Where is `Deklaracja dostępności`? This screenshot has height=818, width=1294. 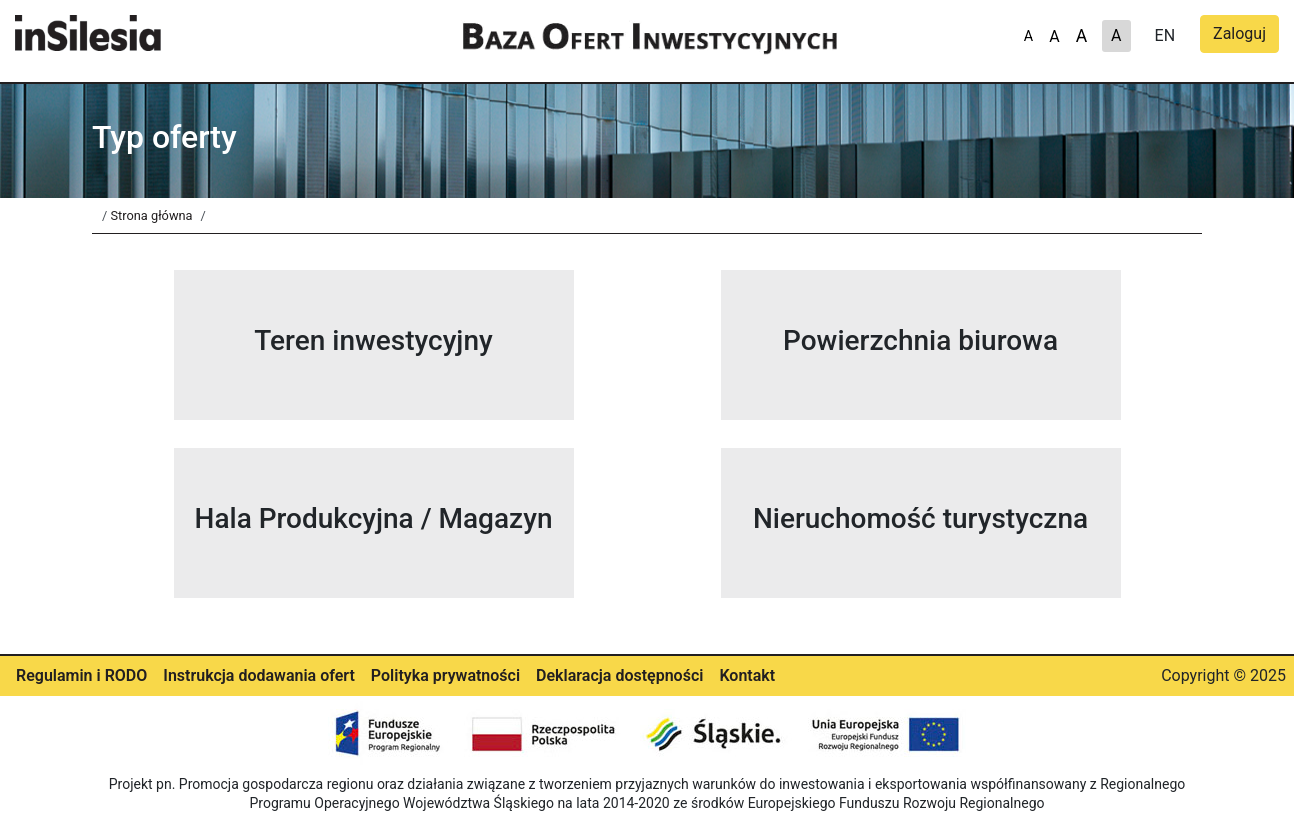
Deklaracja dostępności is located at coordinates (619, 675).